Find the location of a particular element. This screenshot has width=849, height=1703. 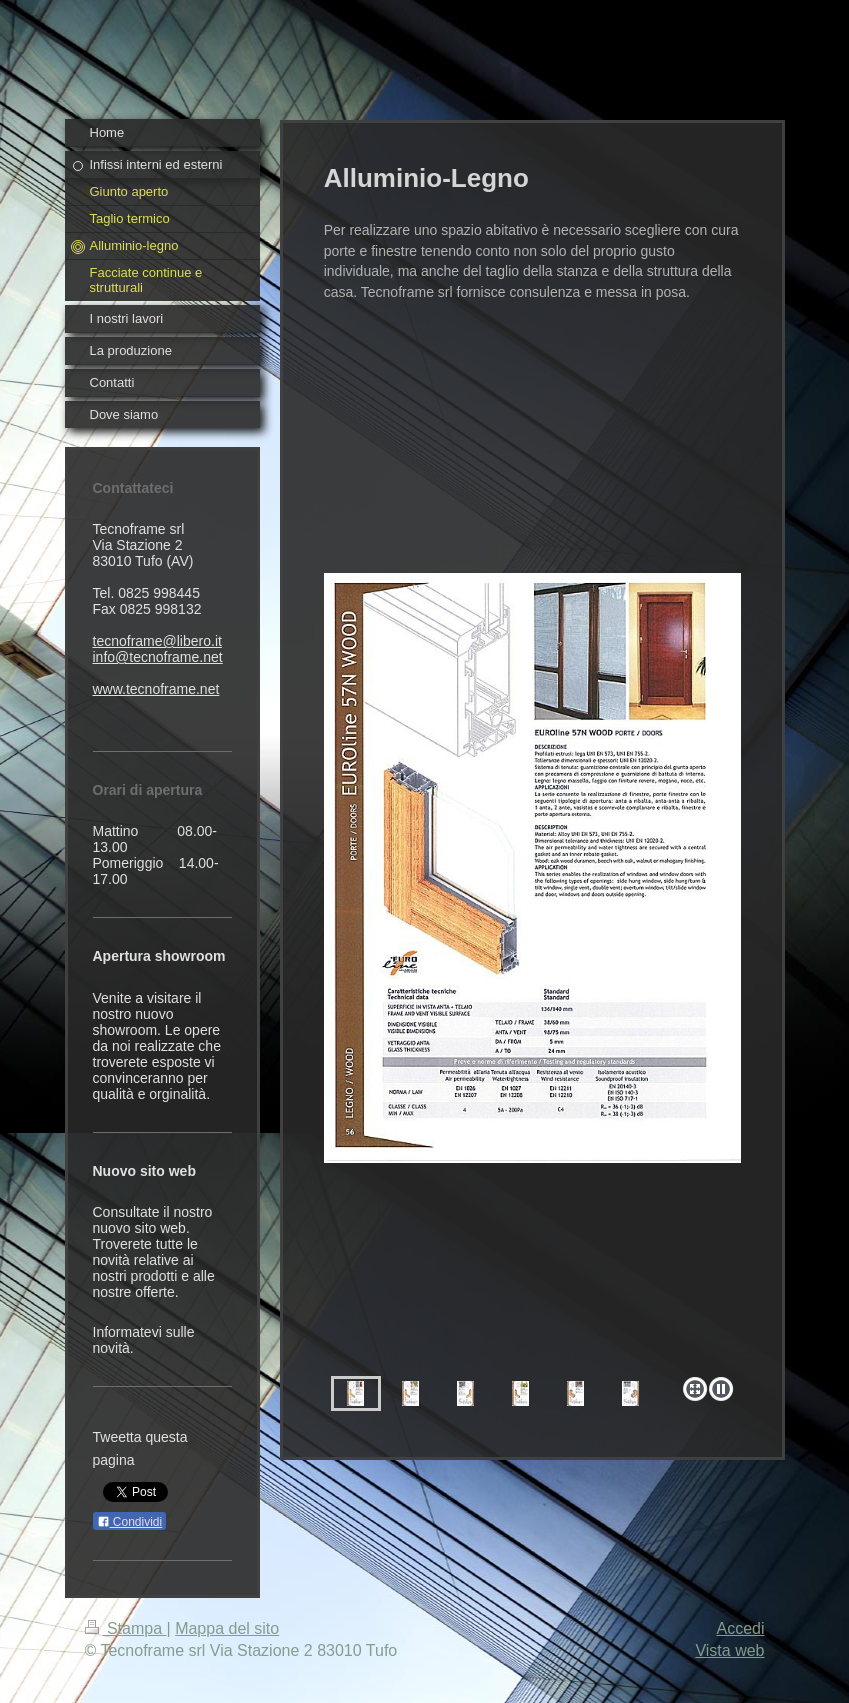

info@tecnoframe.net is located at coordinates (158, 657).